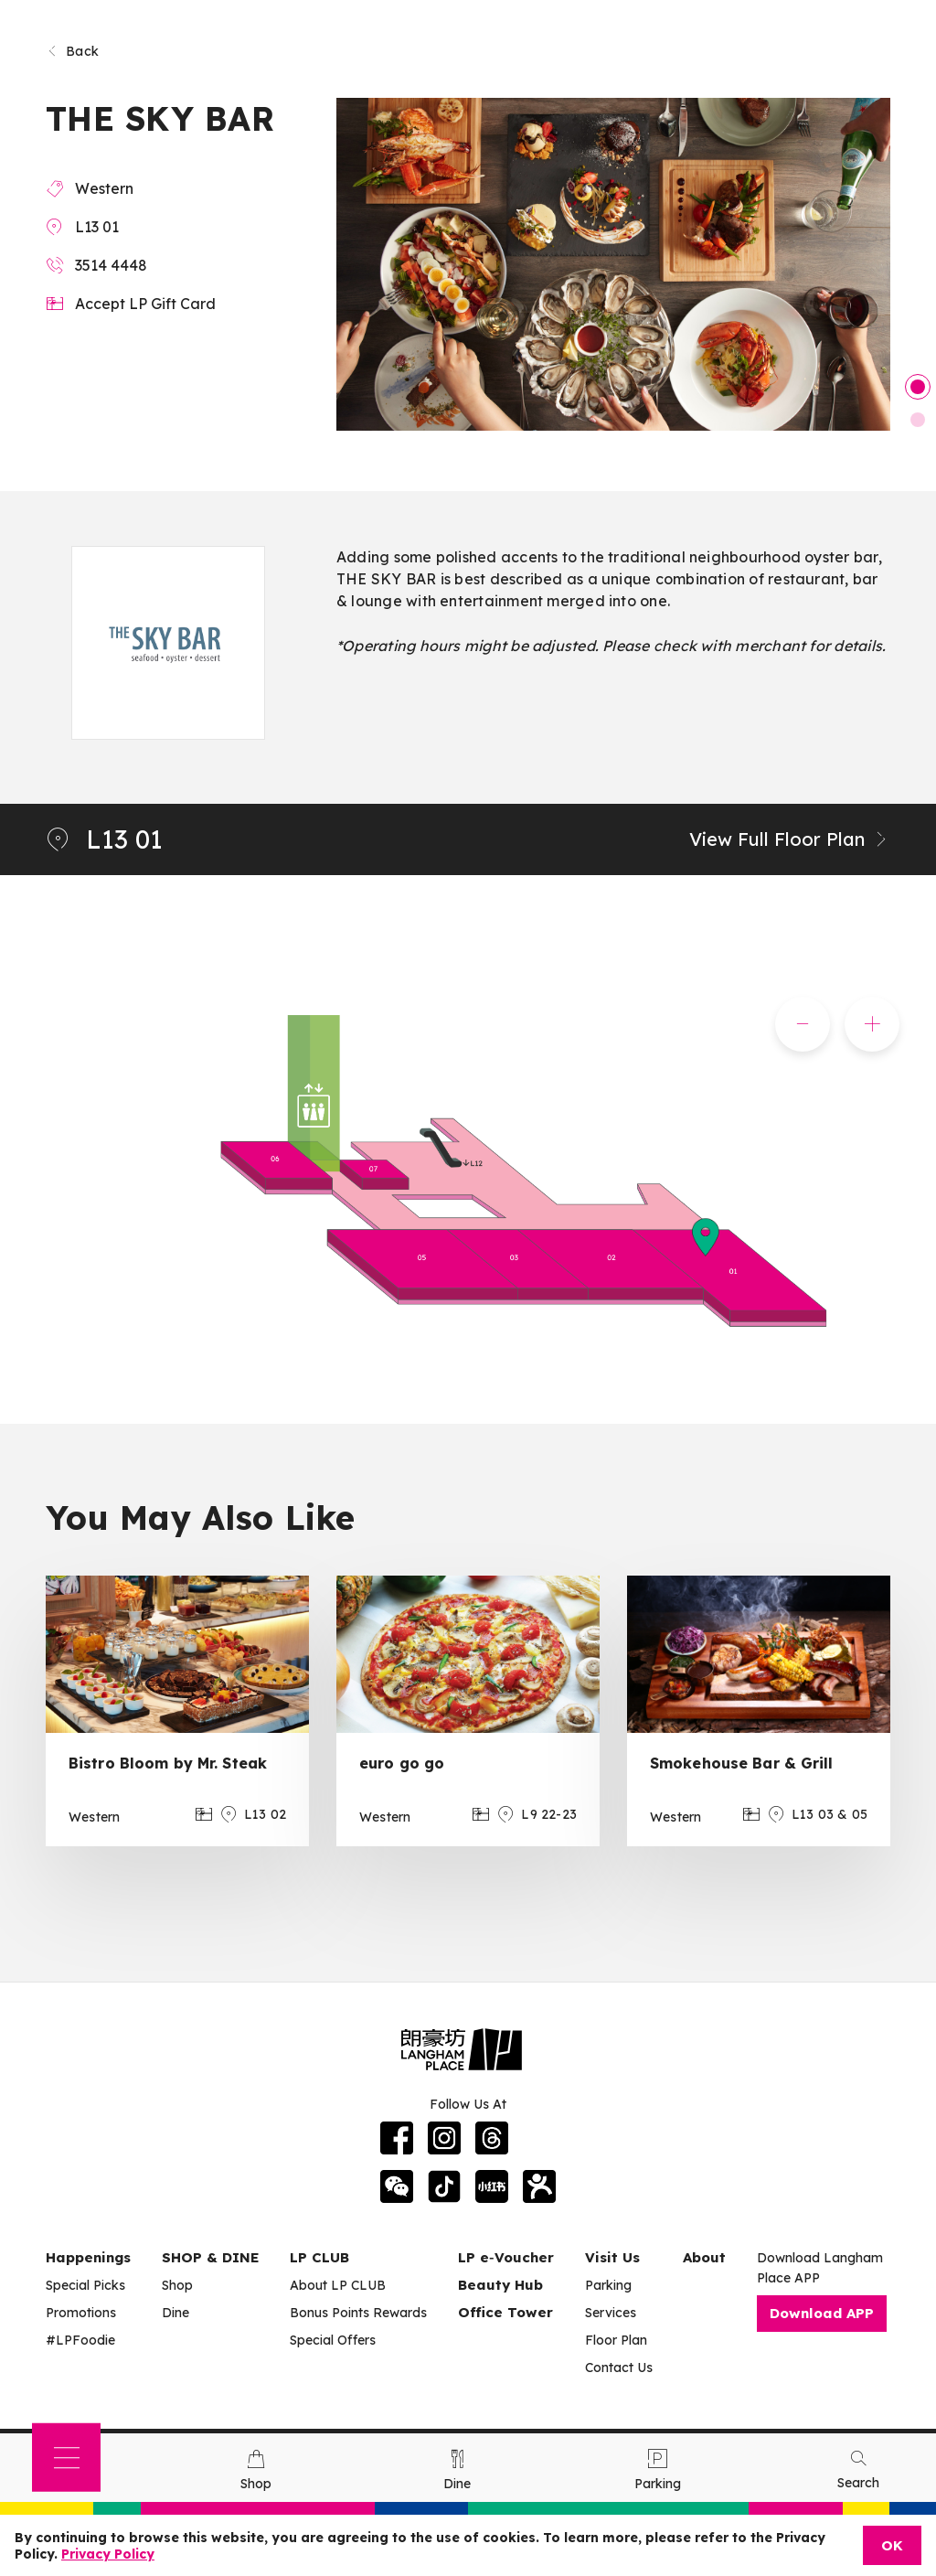 This screenshot has width=936, height=2576. What do you see at coordinates (918, 387) in the screenshot?
I see `1 [tab]` at bounding box center [918, 387].